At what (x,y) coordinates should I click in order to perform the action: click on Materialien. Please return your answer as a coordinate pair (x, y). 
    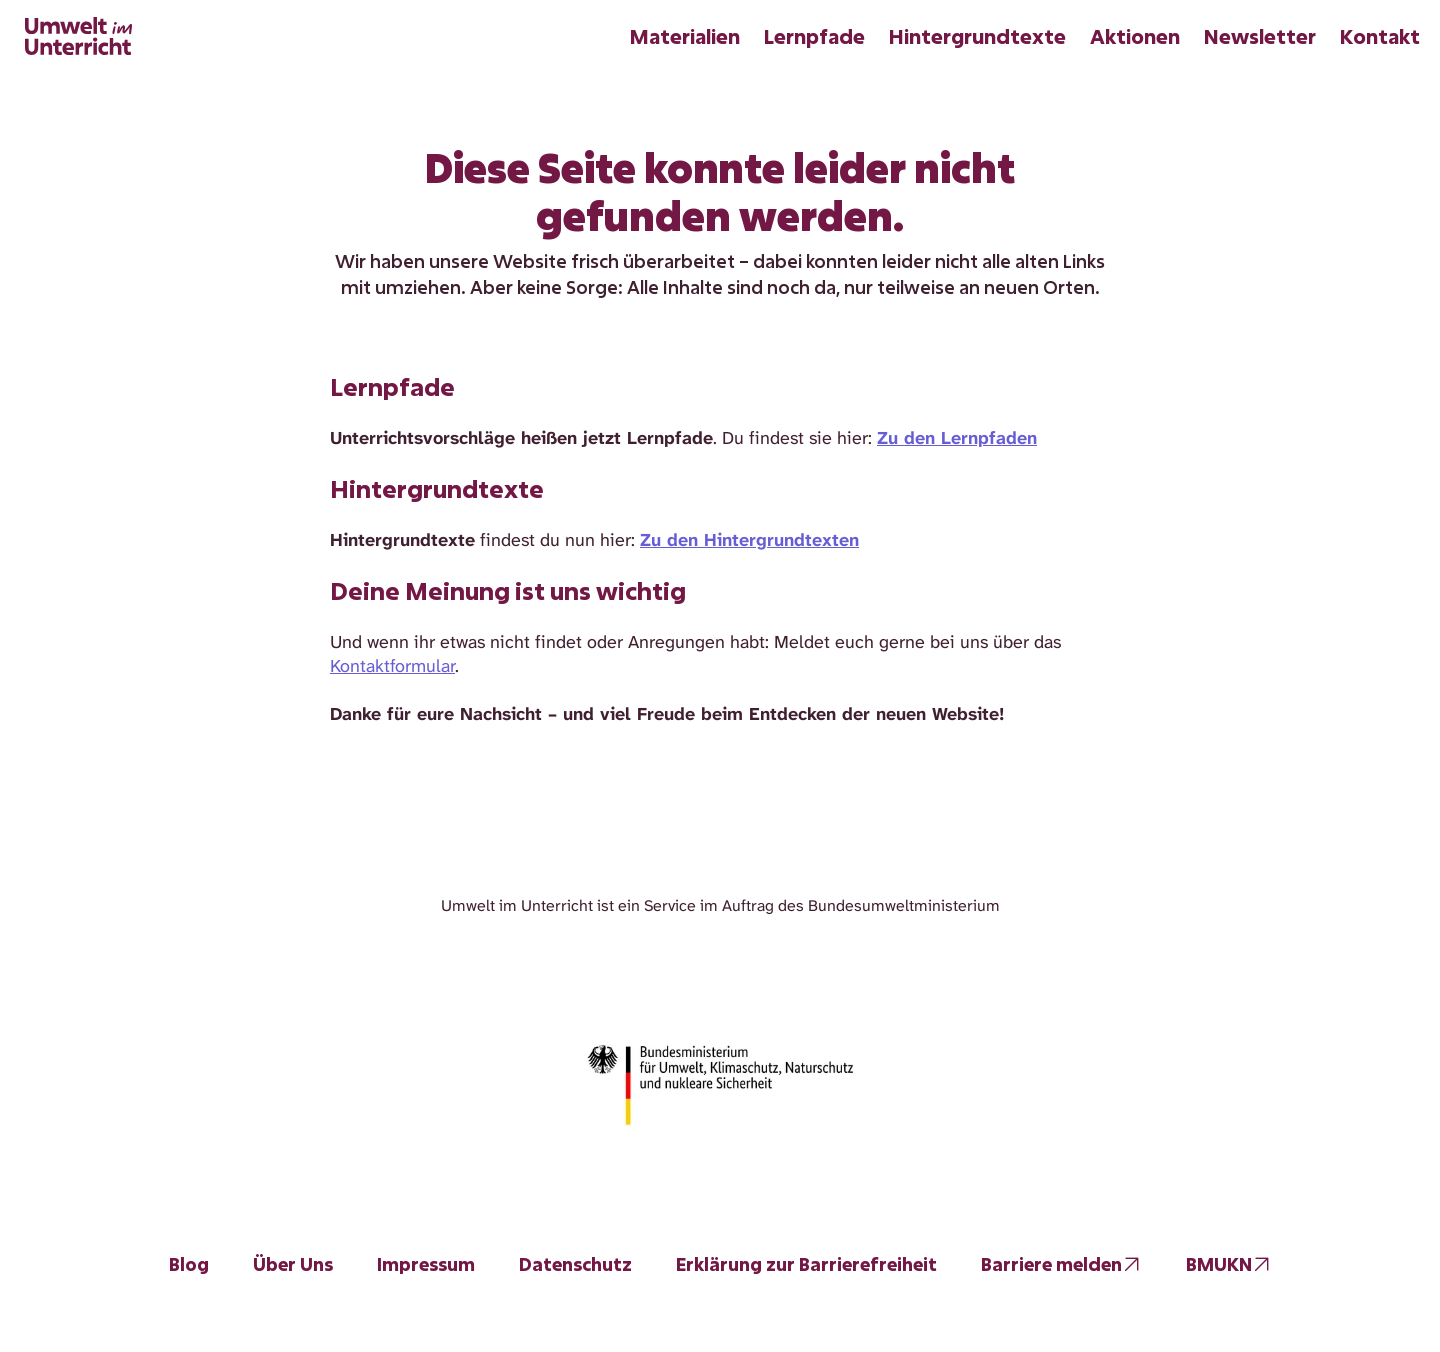
    Looking at the image, I should click on (685, 36).